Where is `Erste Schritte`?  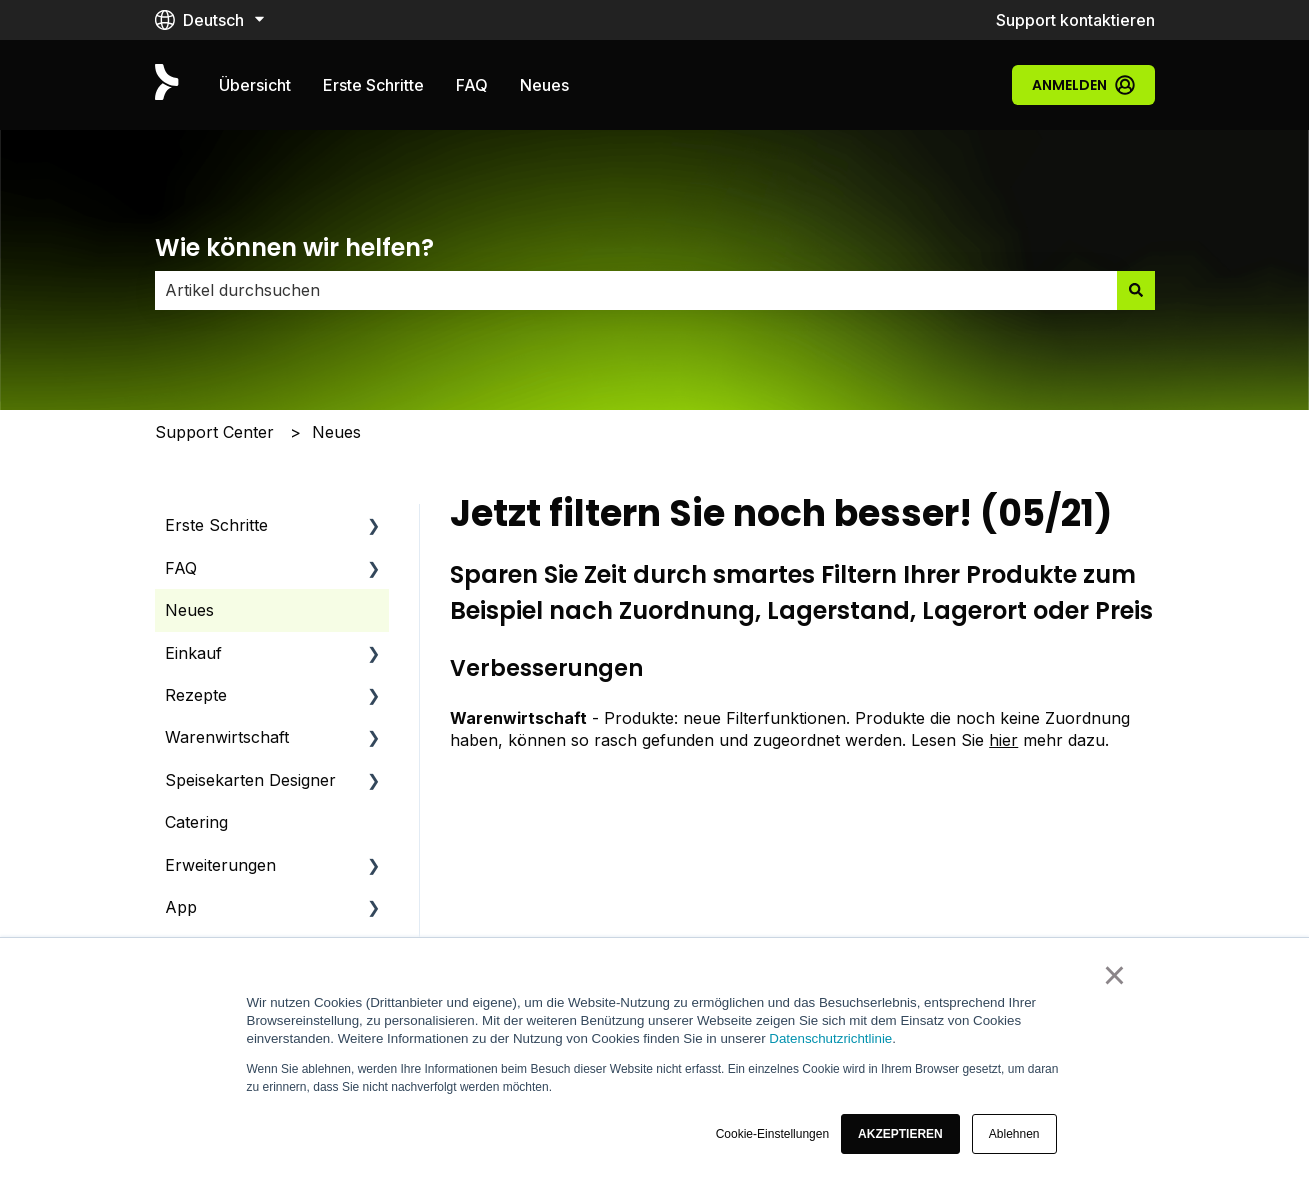
Erste Schritte is located at coordinates (373, 85).